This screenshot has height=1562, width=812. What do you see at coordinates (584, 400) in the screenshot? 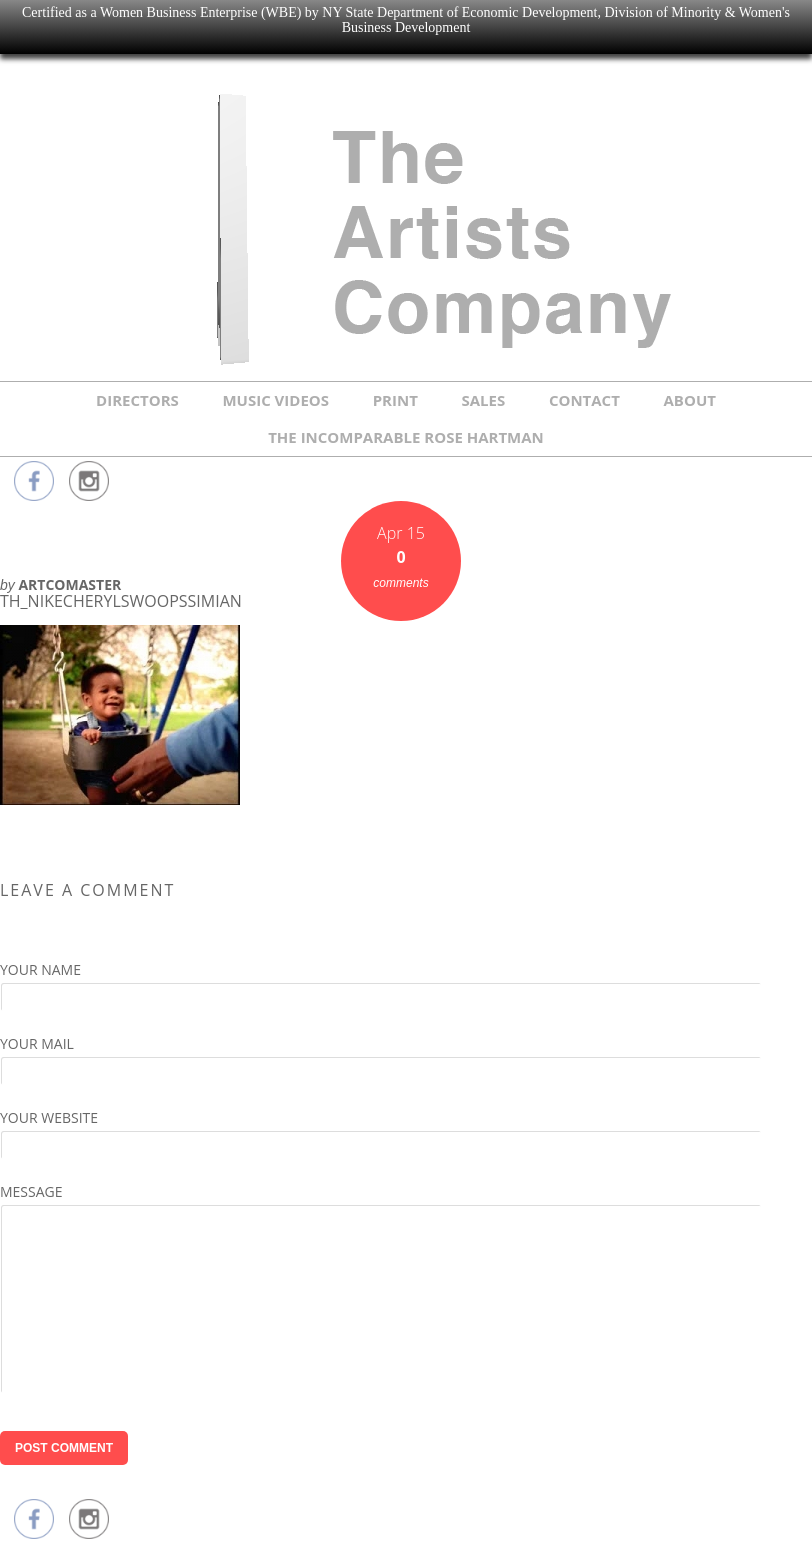
I see `CONTACT` at bounding box center [584, 400].